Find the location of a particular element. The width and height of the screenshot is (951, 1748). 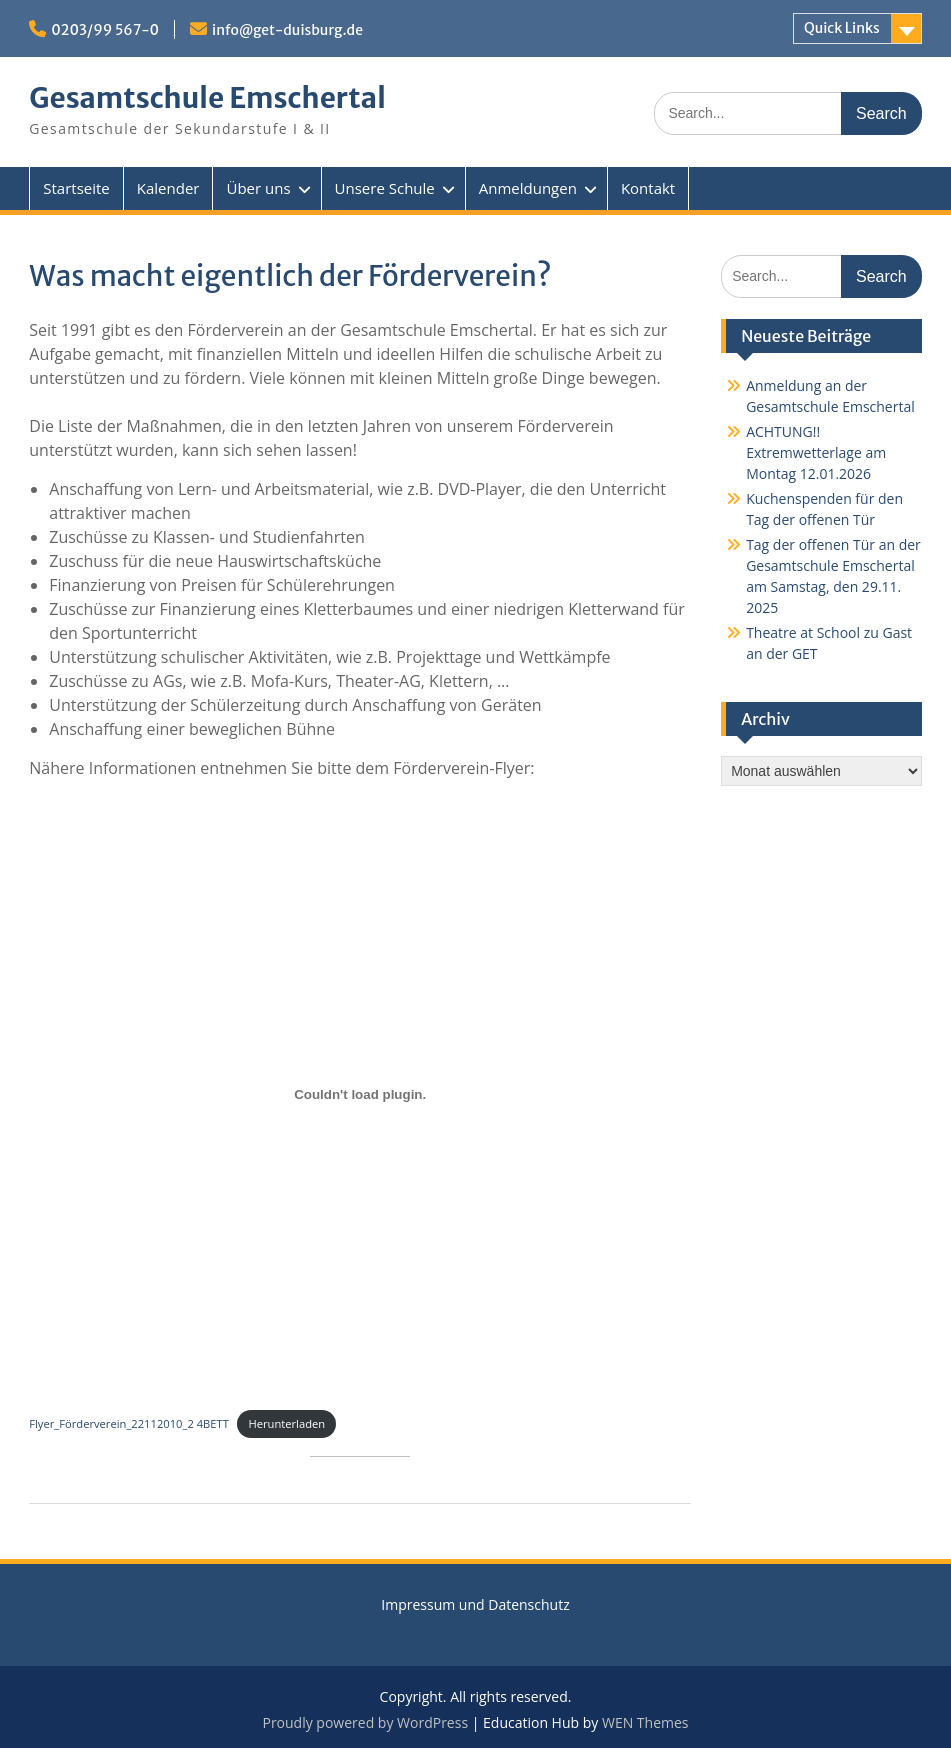

Quick Links is located at coordinates (842, 28).